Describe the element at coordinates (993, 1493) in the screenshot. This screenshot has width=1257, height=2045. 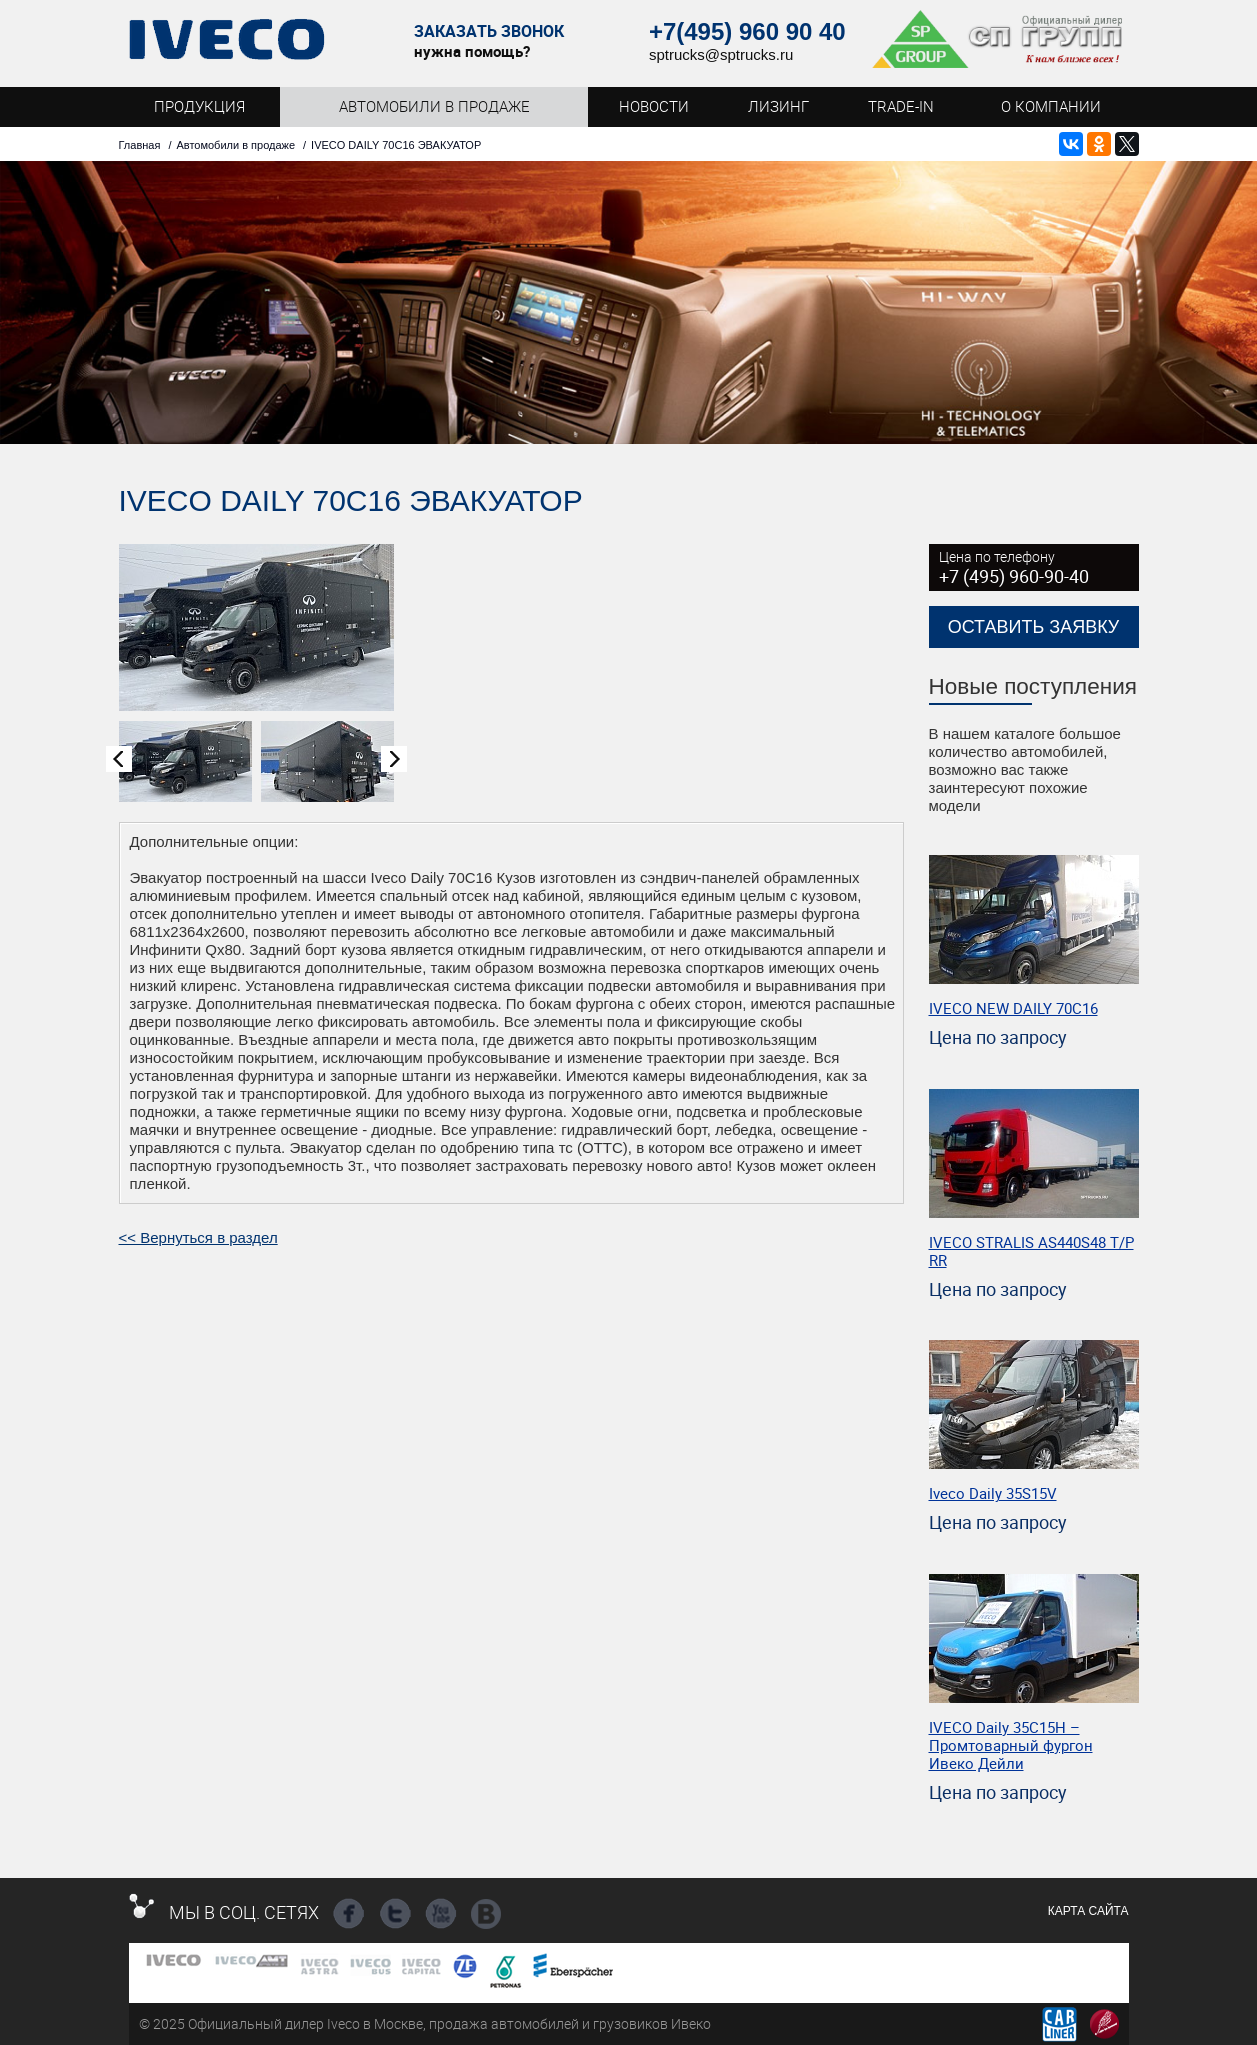
I see `Iveco Daily 35S15V` at that location.